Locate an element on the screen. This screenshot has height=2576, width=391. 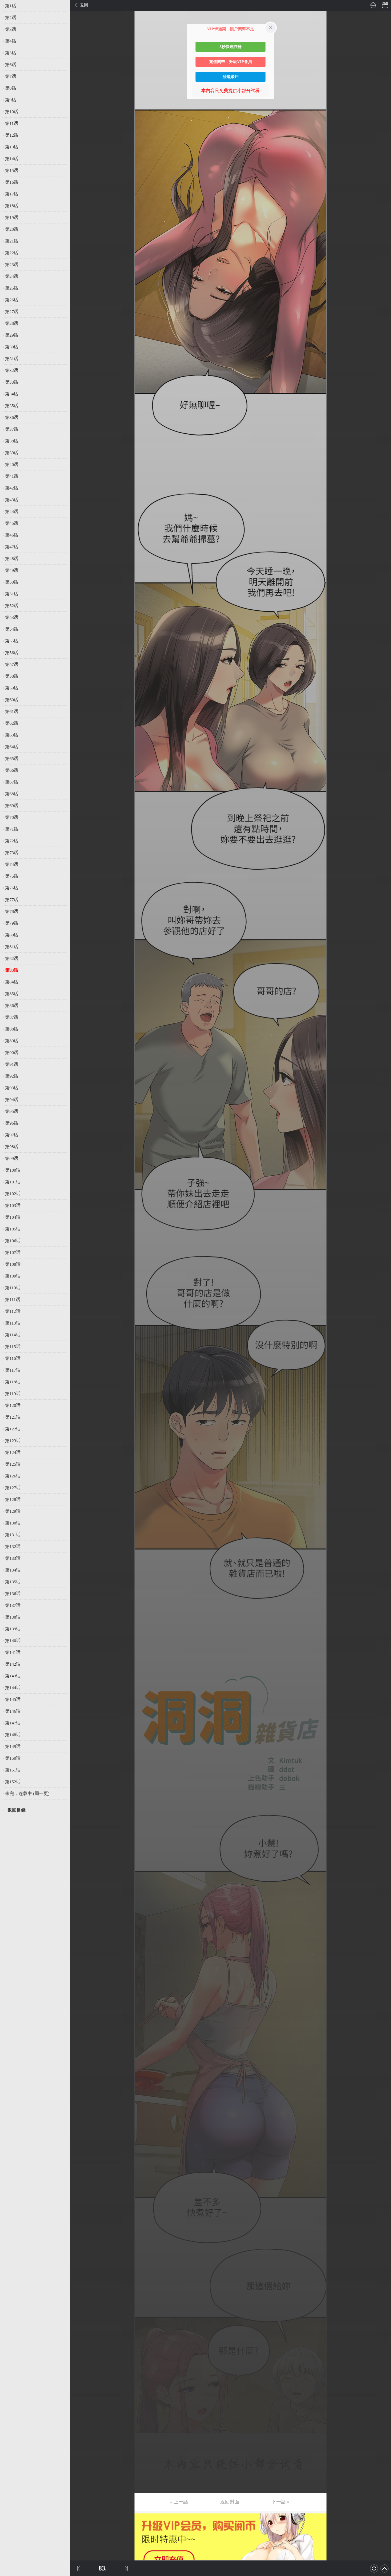
第14话 is located at coordinates (11, 158).